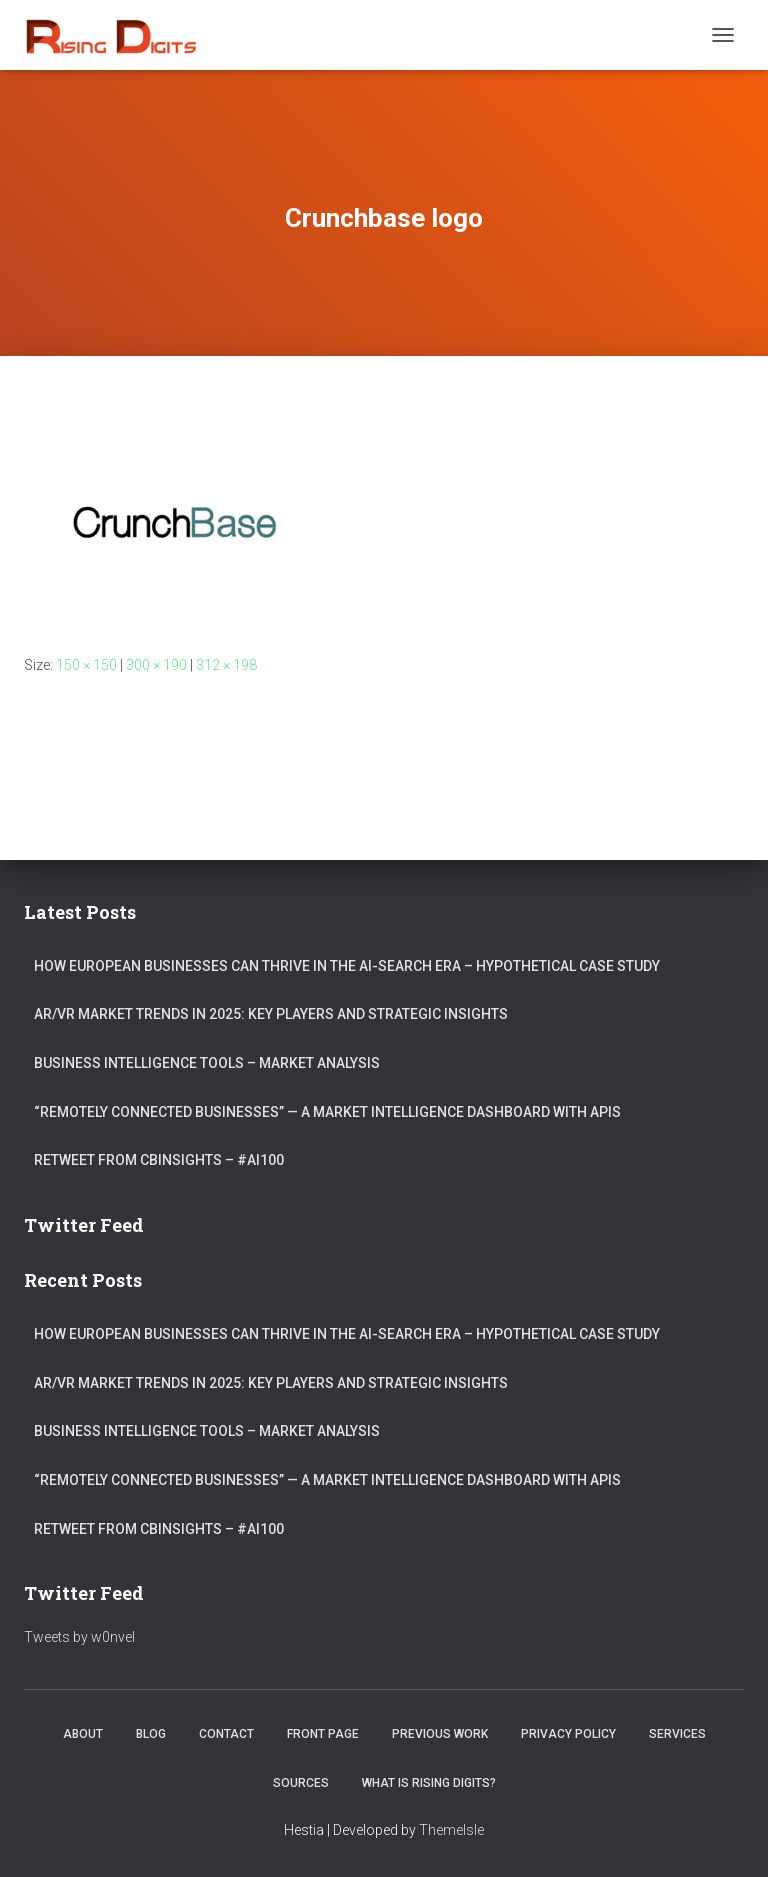  I want to click on 150 × 150, so click(86, 665).